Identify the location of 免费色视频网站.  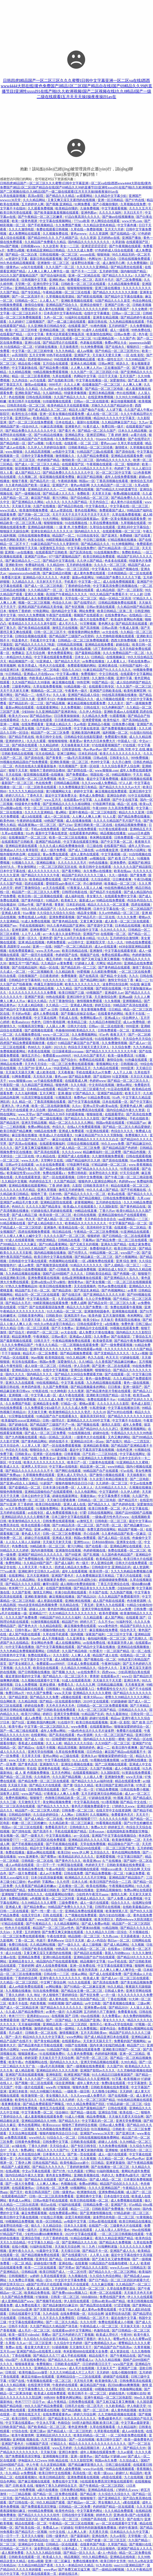
(16, 1798).